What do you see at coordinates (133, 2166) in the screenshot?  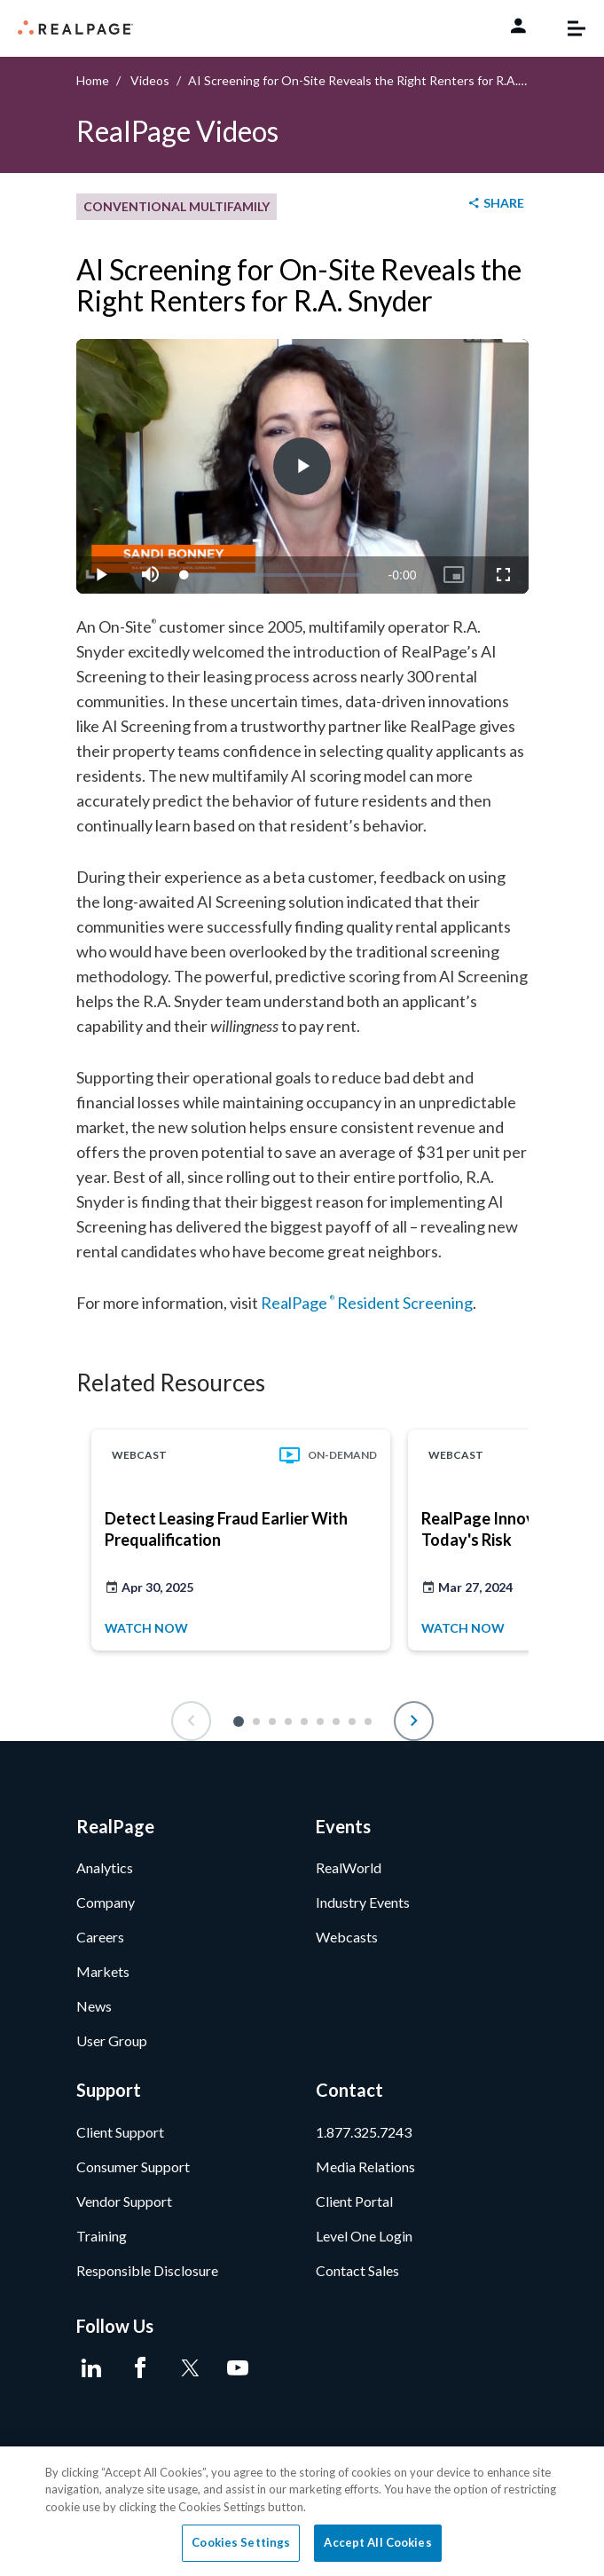 I see `Consumer Support` at bounding box center [133, 2166].